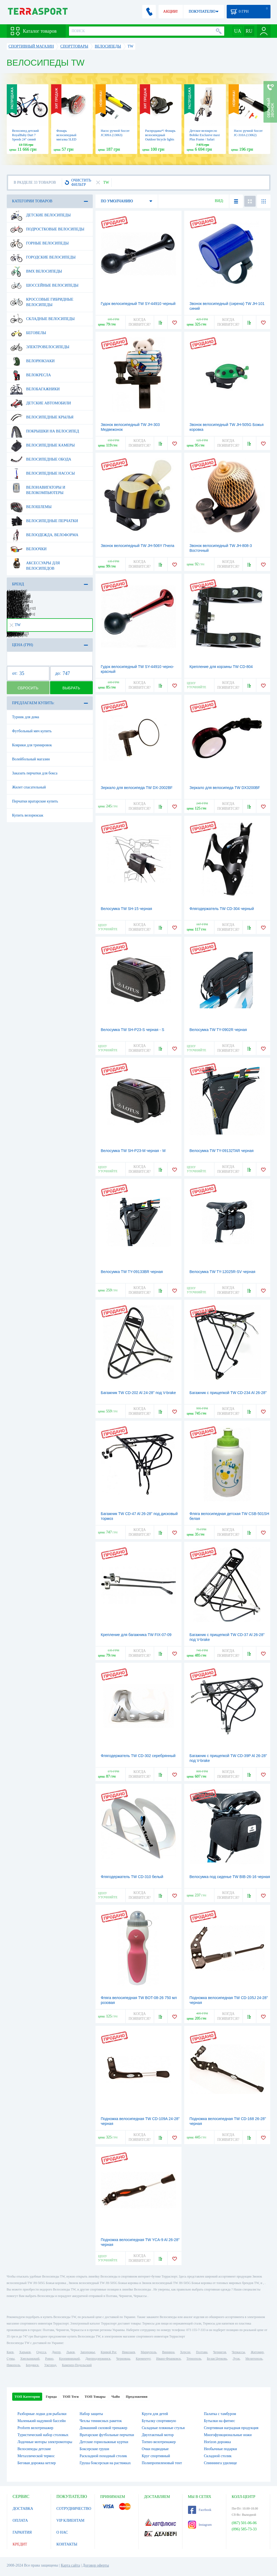 The height and width of the screenshot is (2576, 277). Describe the element at coordinates (87, 2352) in the screenshot. I see `Запорожье` at that location.